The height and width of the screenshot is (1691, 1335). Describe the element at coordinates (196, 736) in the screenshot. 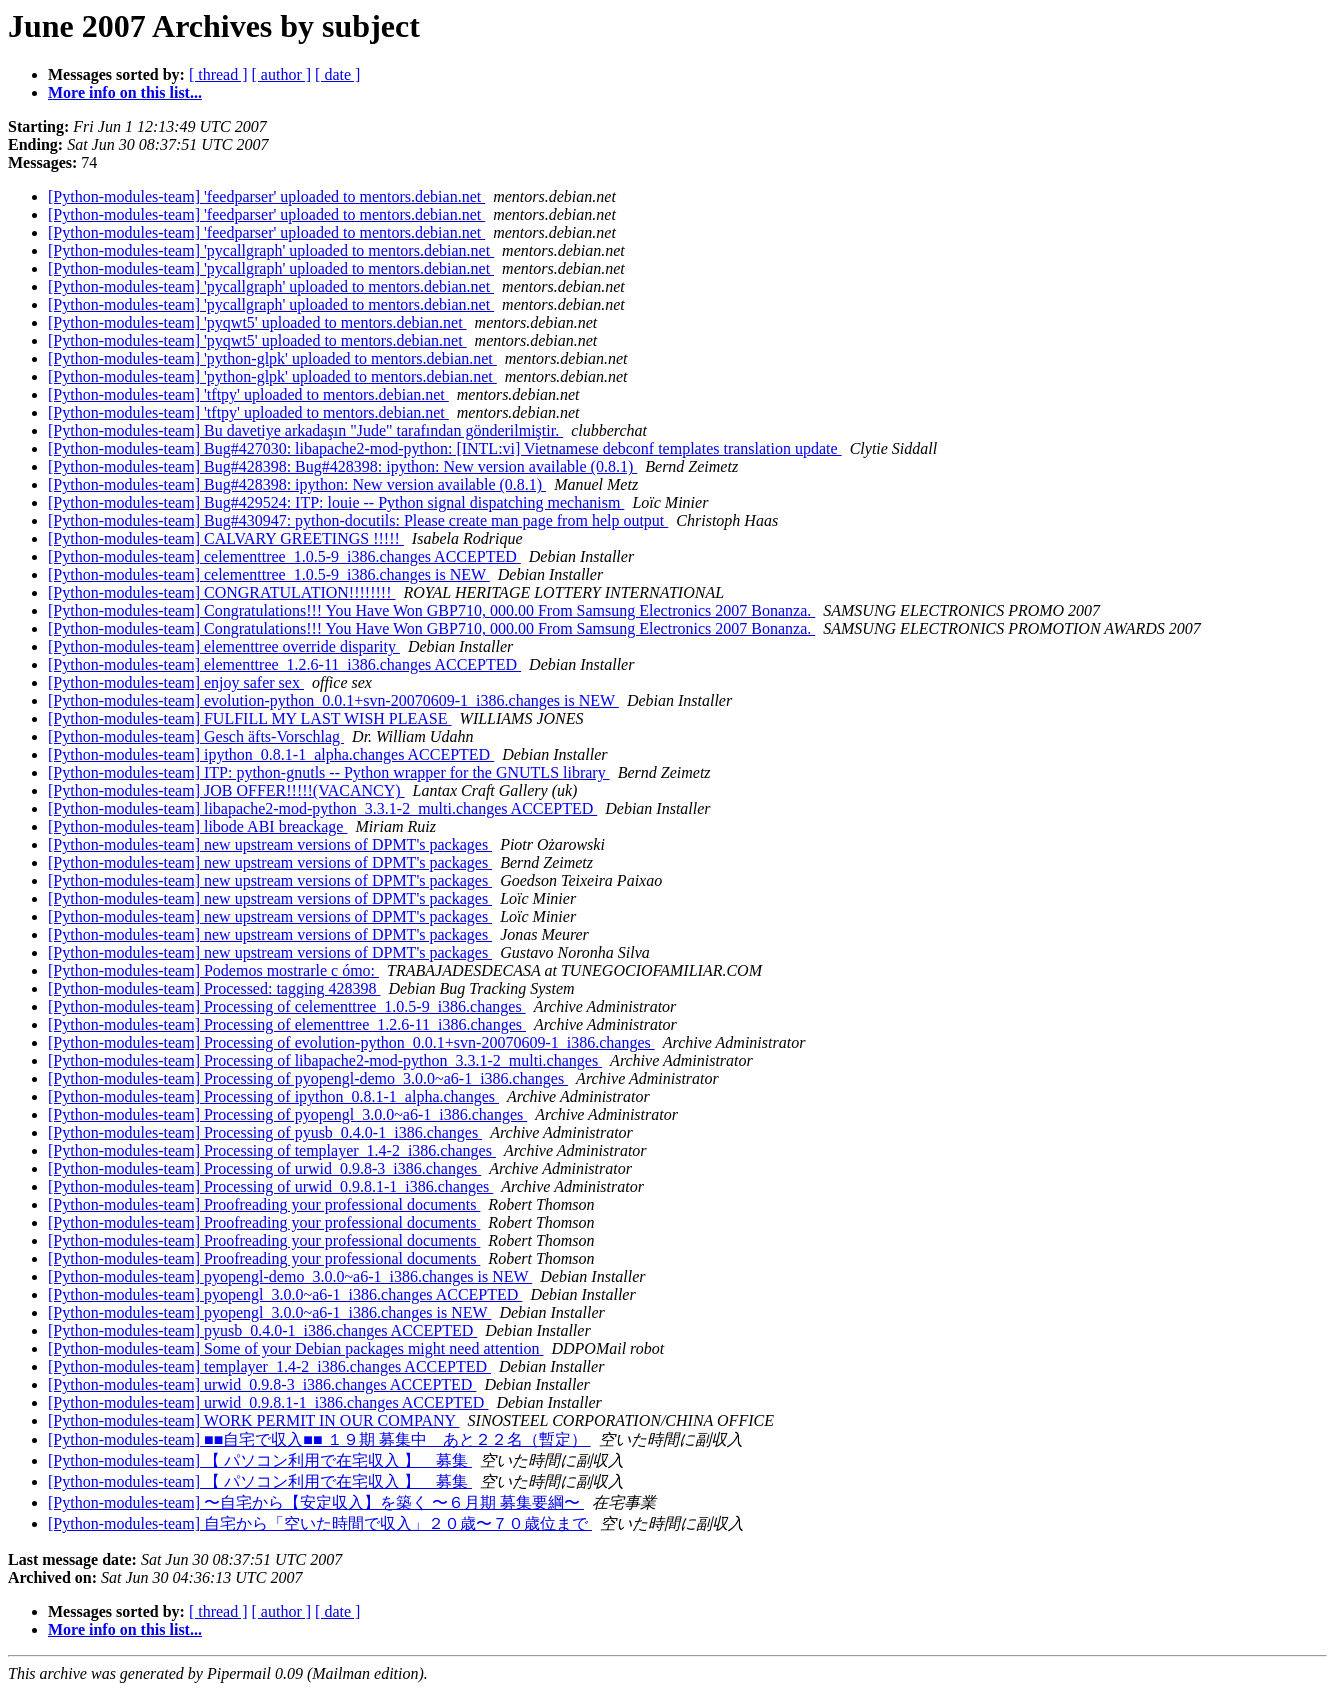

I see `[Python-modules-team] Gesch äfts-Vorschlag` at that location.